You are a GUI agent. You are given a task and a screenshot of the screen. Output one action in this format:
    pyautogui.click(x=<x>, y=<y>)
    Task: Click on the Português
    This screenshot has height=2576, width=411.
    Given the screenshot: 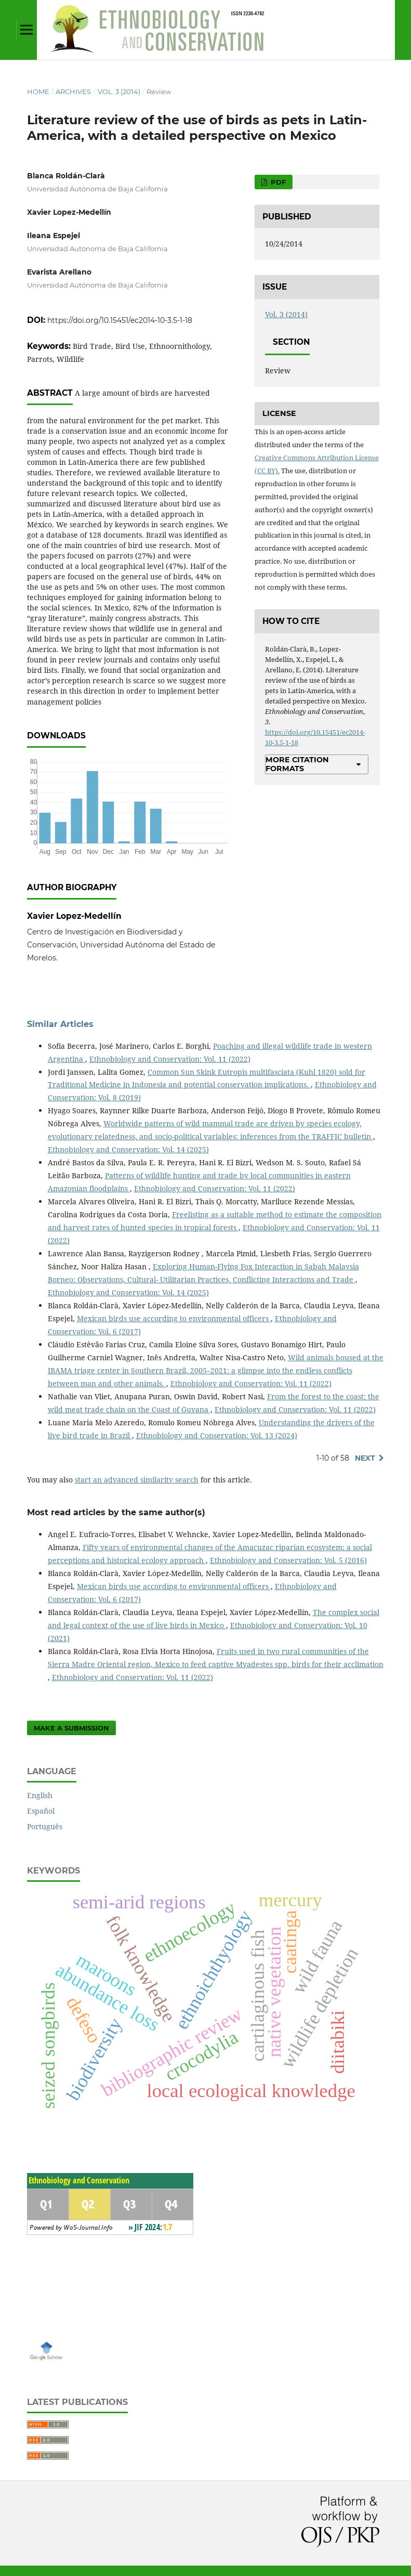 What is the action you would take?
    pyautogui.click(x=44, y=1826)
    